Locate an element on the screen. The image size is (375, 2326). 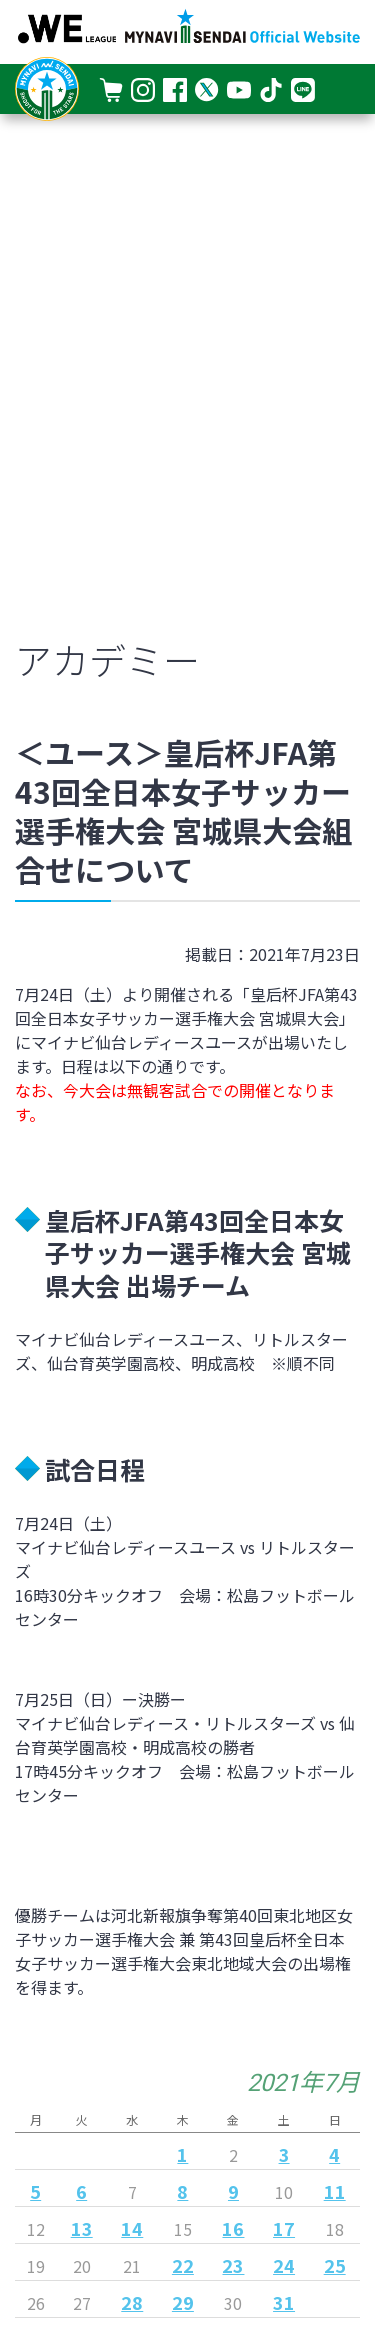
9 [2021年7月9日 に投稿を公開] is located at coordinates (233, 2191).